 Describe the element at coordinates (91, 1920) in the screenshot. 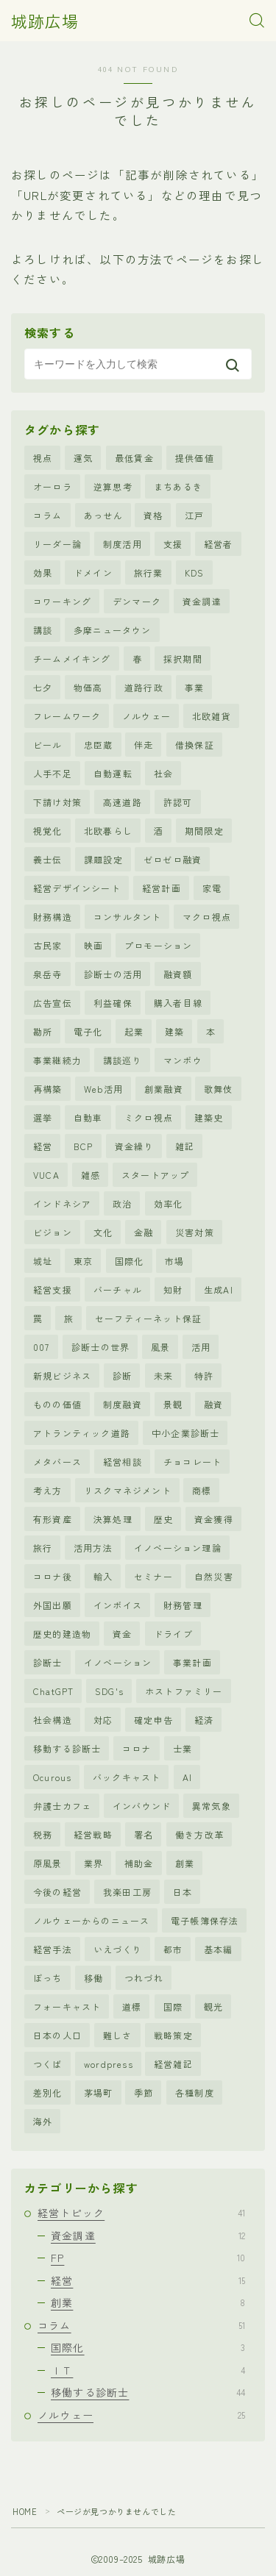

I see `ノルウェーからのニュース` at that location.